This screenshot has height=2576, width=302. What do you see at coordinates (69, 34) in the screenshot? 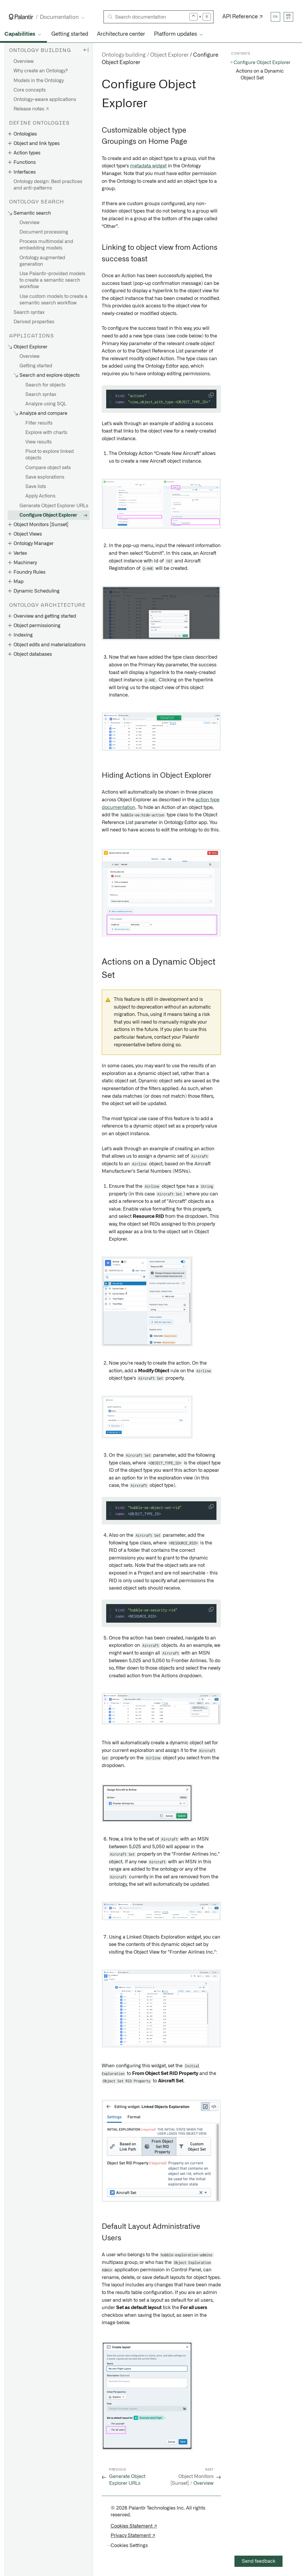
I see `Getting started` at bounding box center [69, 34].